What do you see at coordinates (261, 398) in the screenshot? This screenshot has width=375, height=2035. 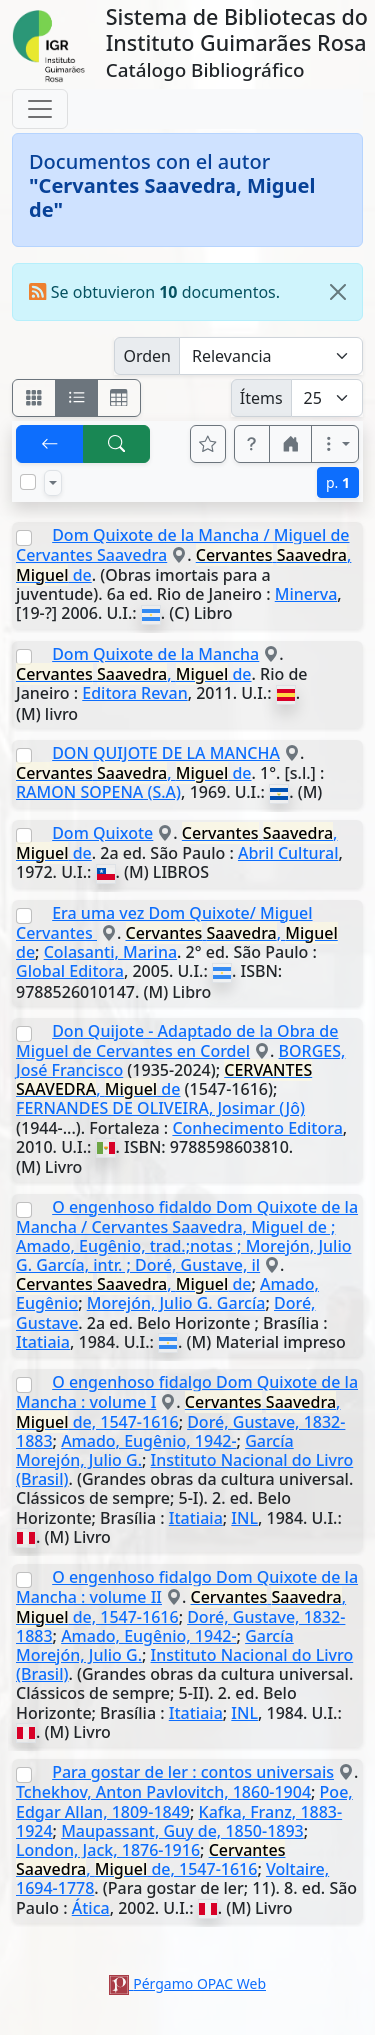 I see `Ítems` at bounding box center [261, 398].